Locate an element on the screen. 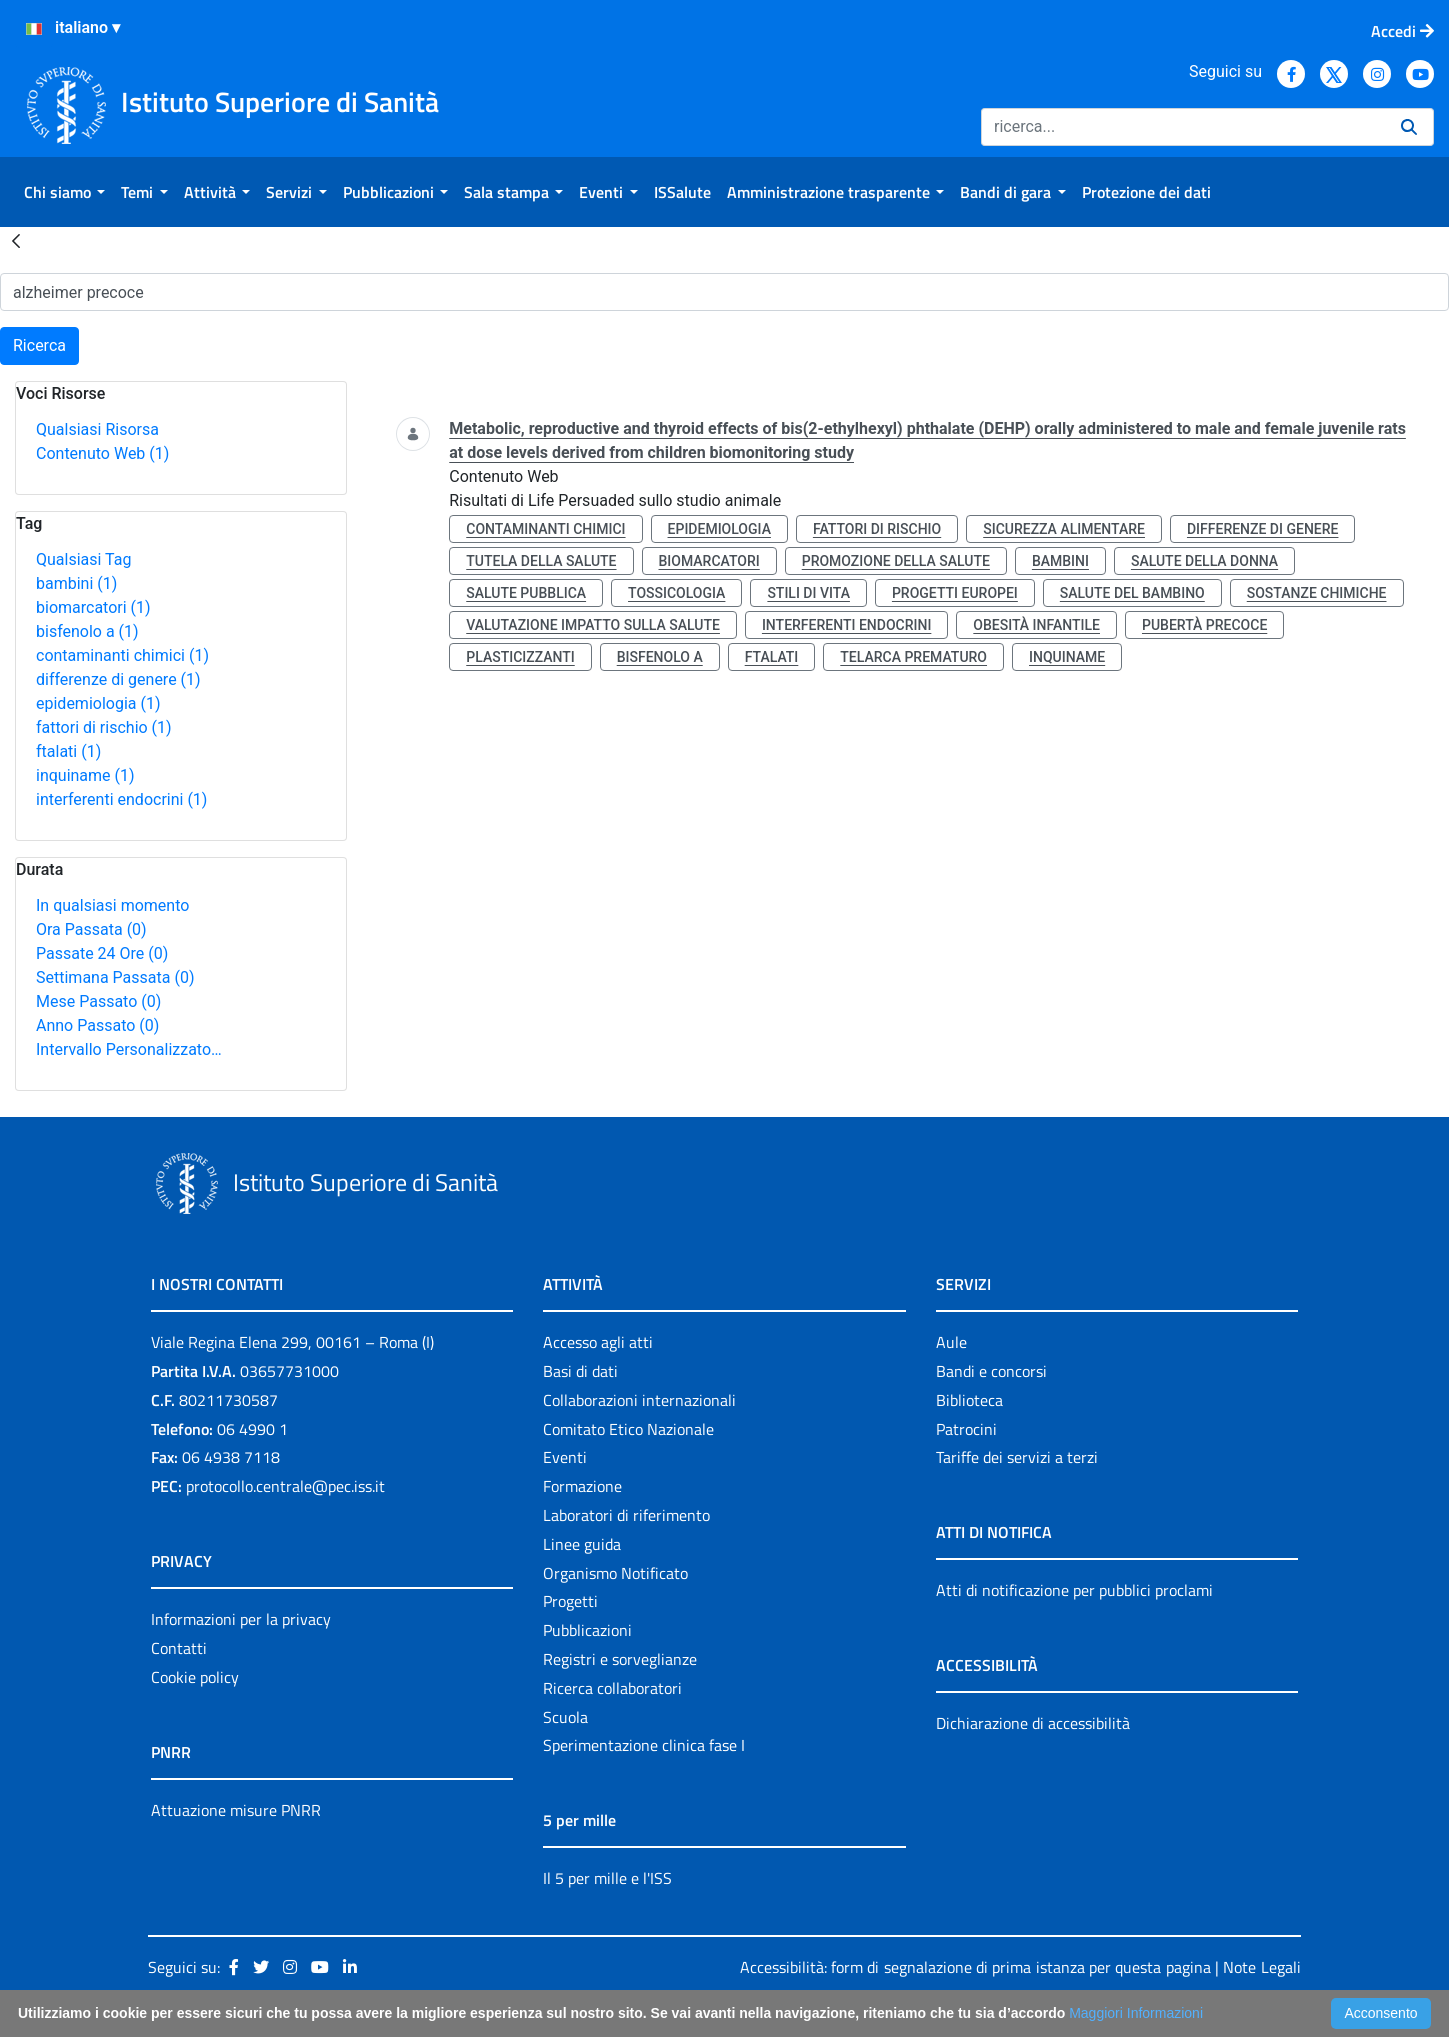 The width and height of the screenshot is (1449, 2037). Passate 24 Ore is located at coordinates (102, 953).